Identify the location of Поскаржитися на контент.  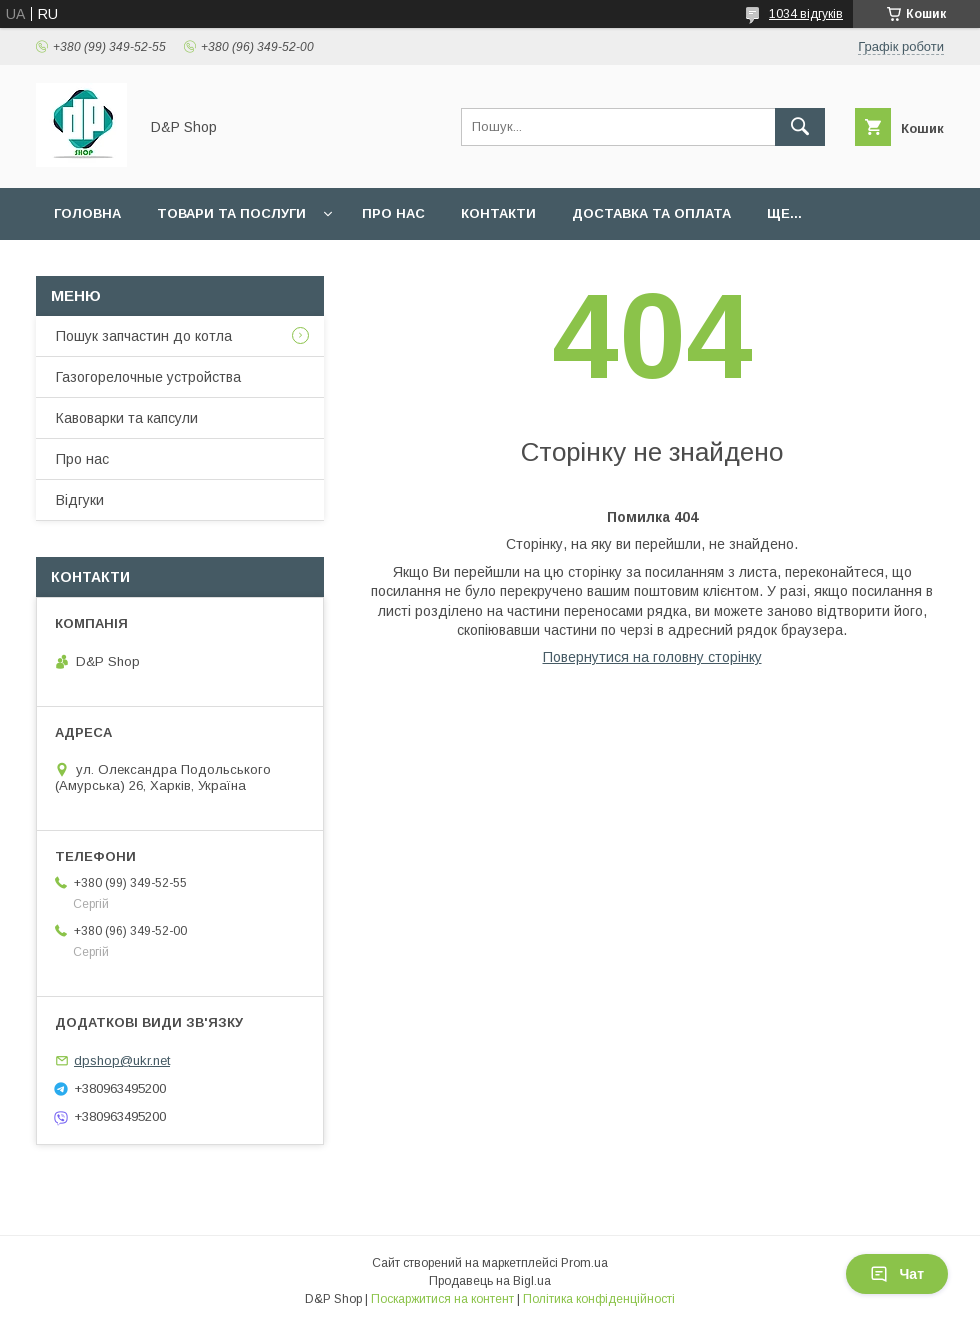
(442, 1299).